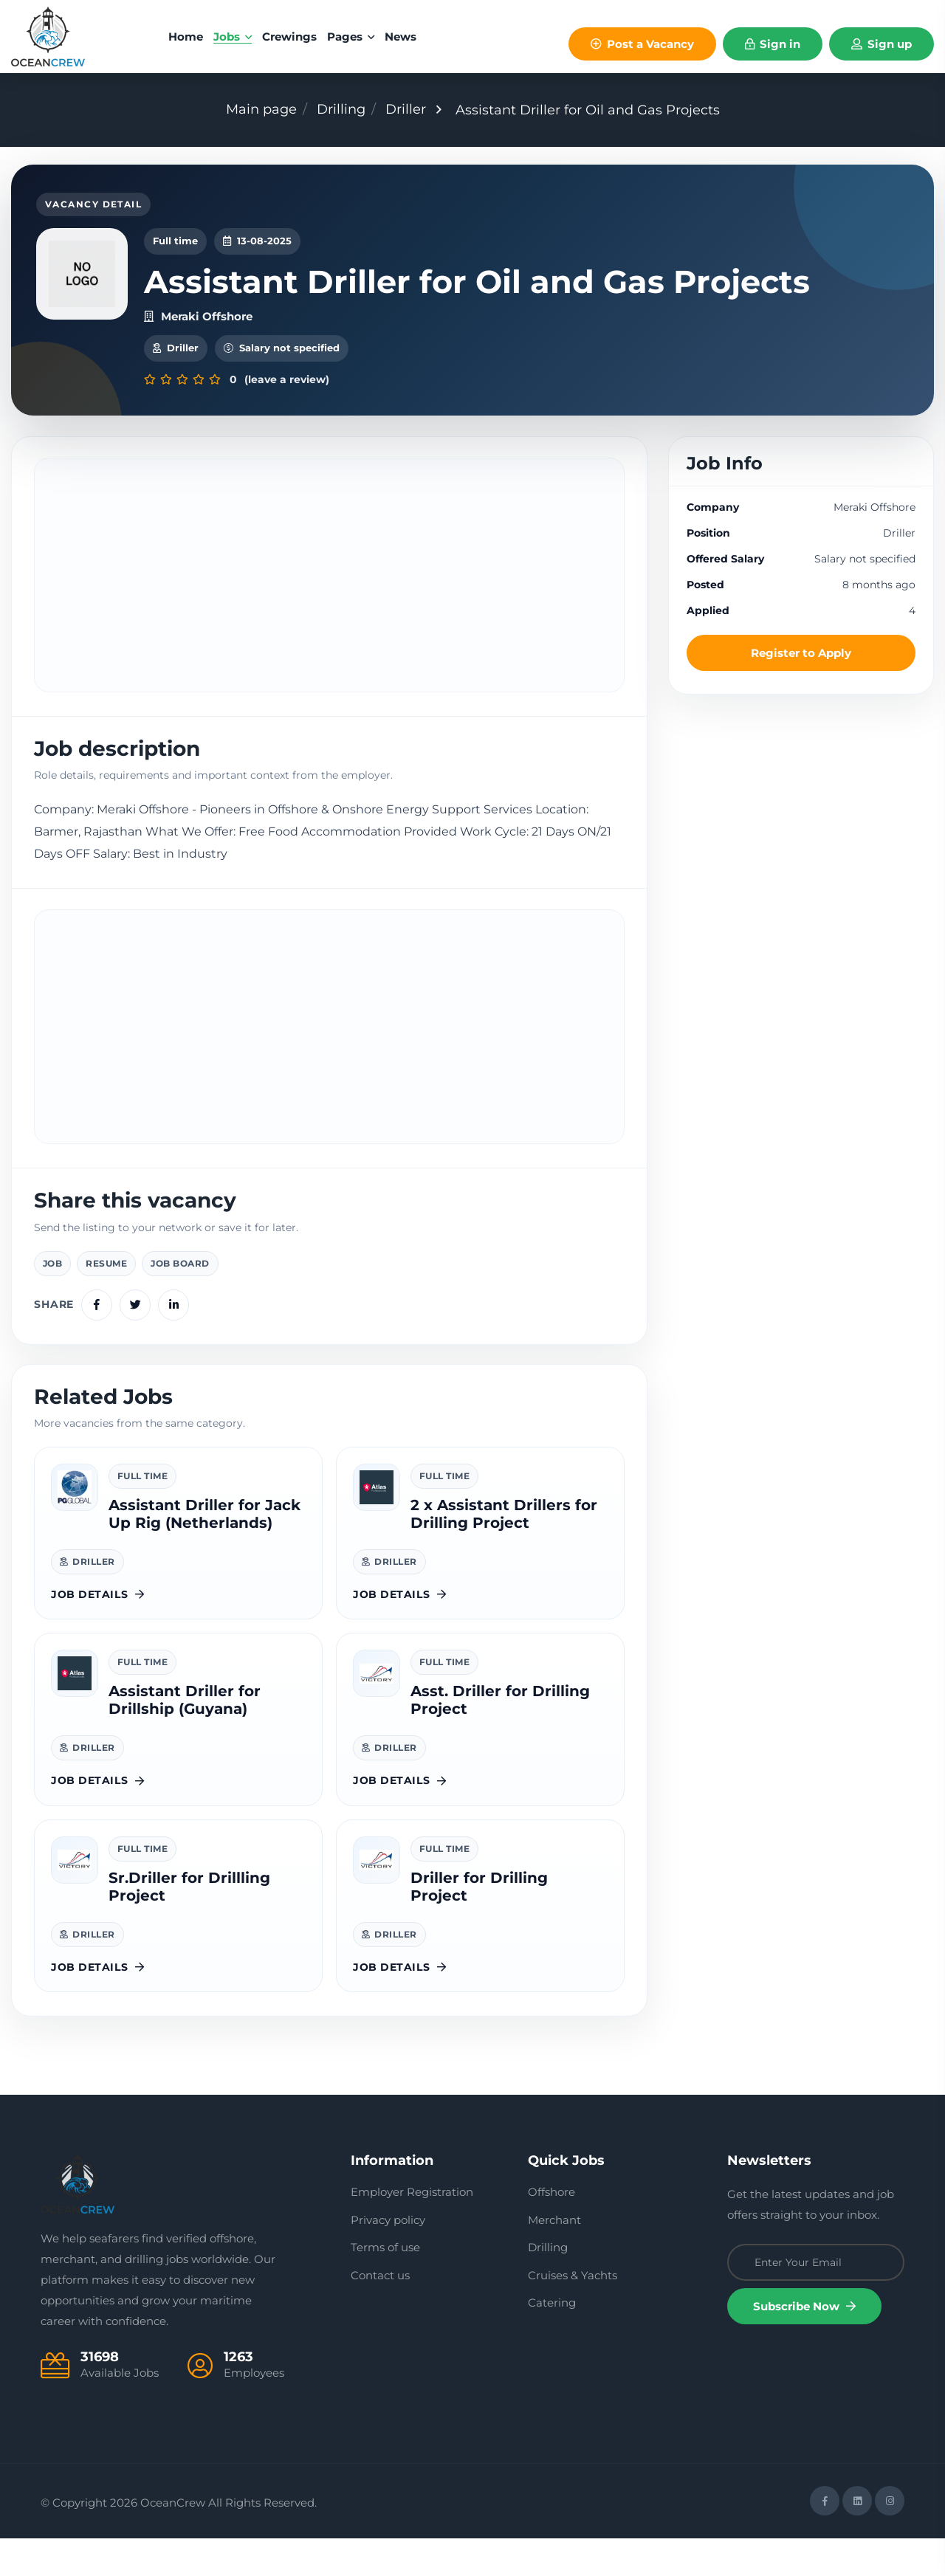 The width and height of the screenshot is (945, 2576). I want to click on Assistant Driller for Drillship (Guyana), so click(185, 1737).